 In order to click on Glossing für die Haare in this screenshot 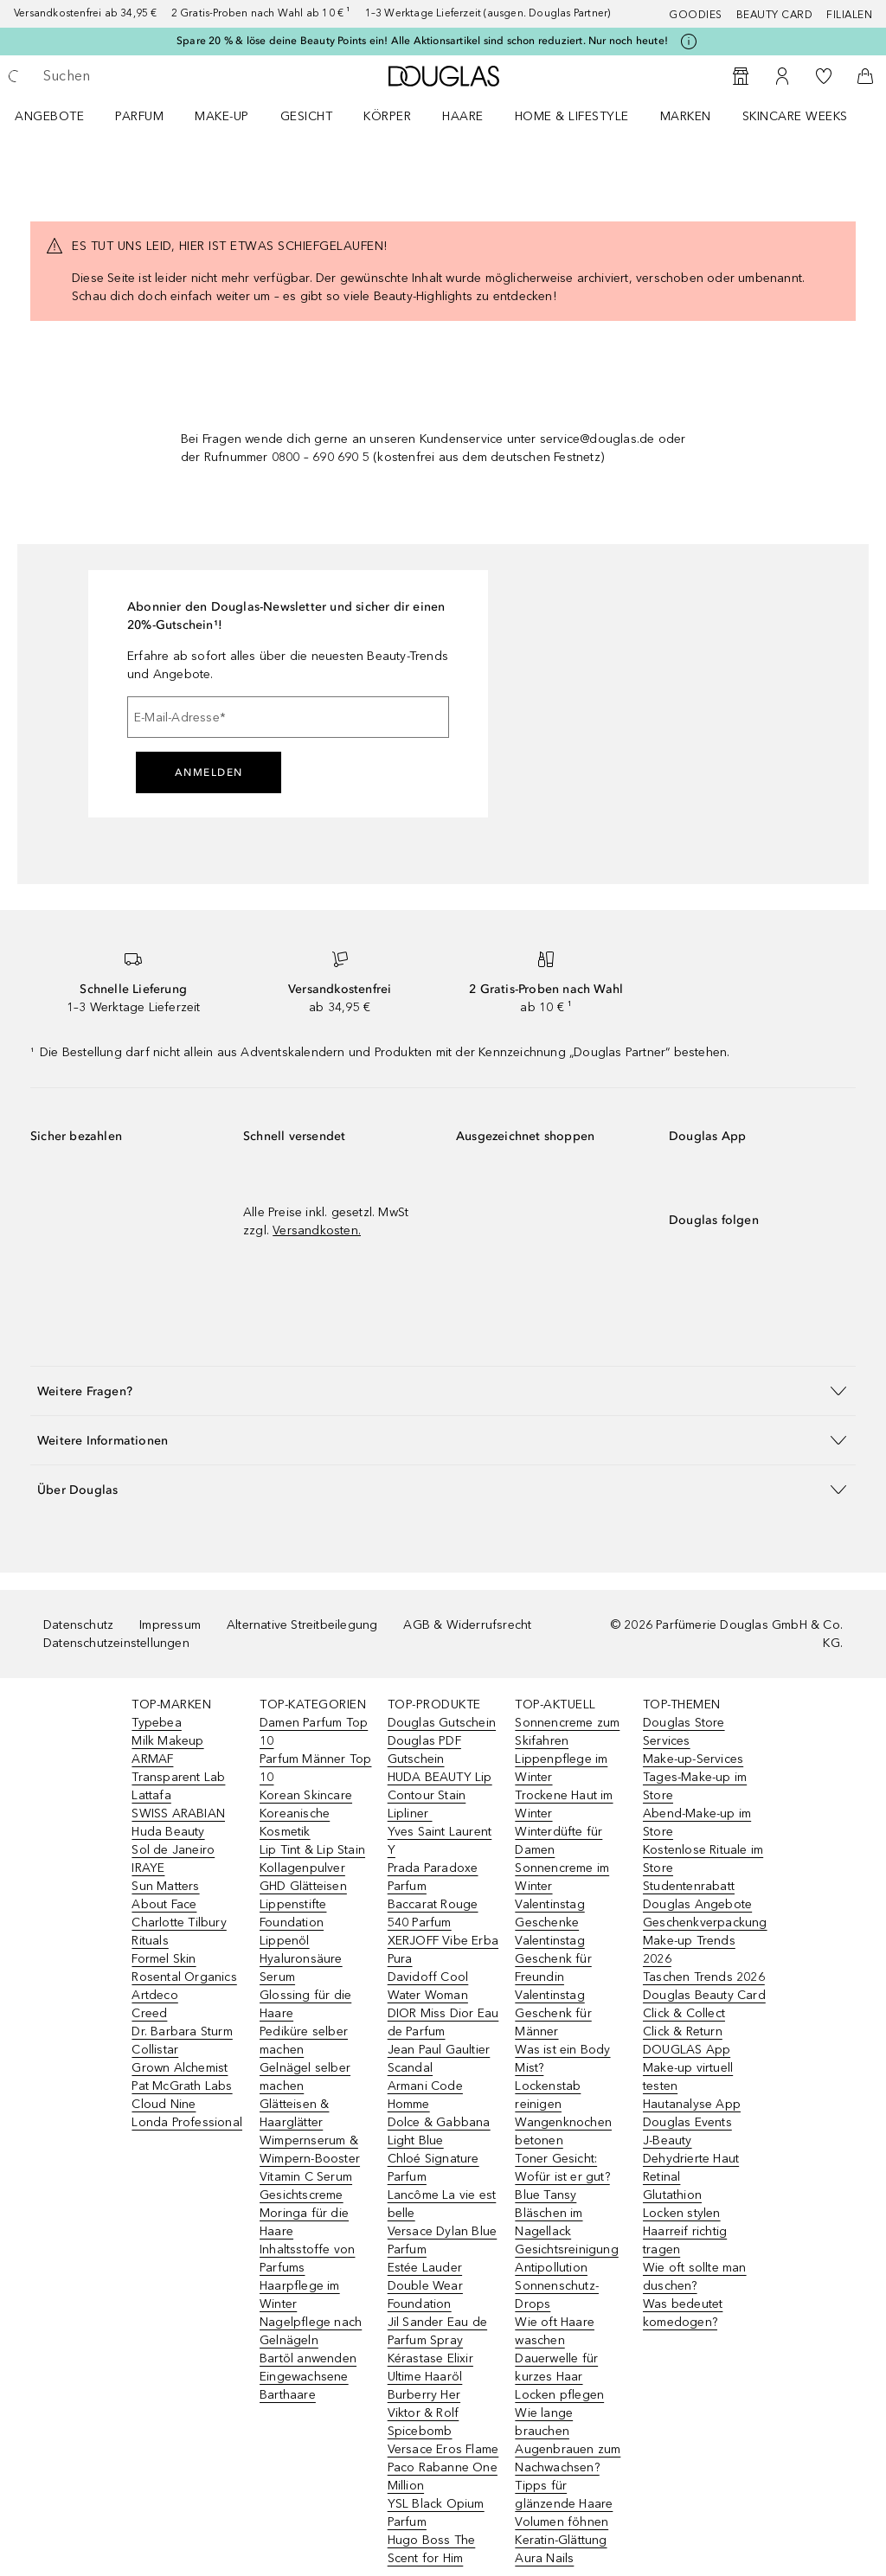, I will do `click(305, 2004)`.